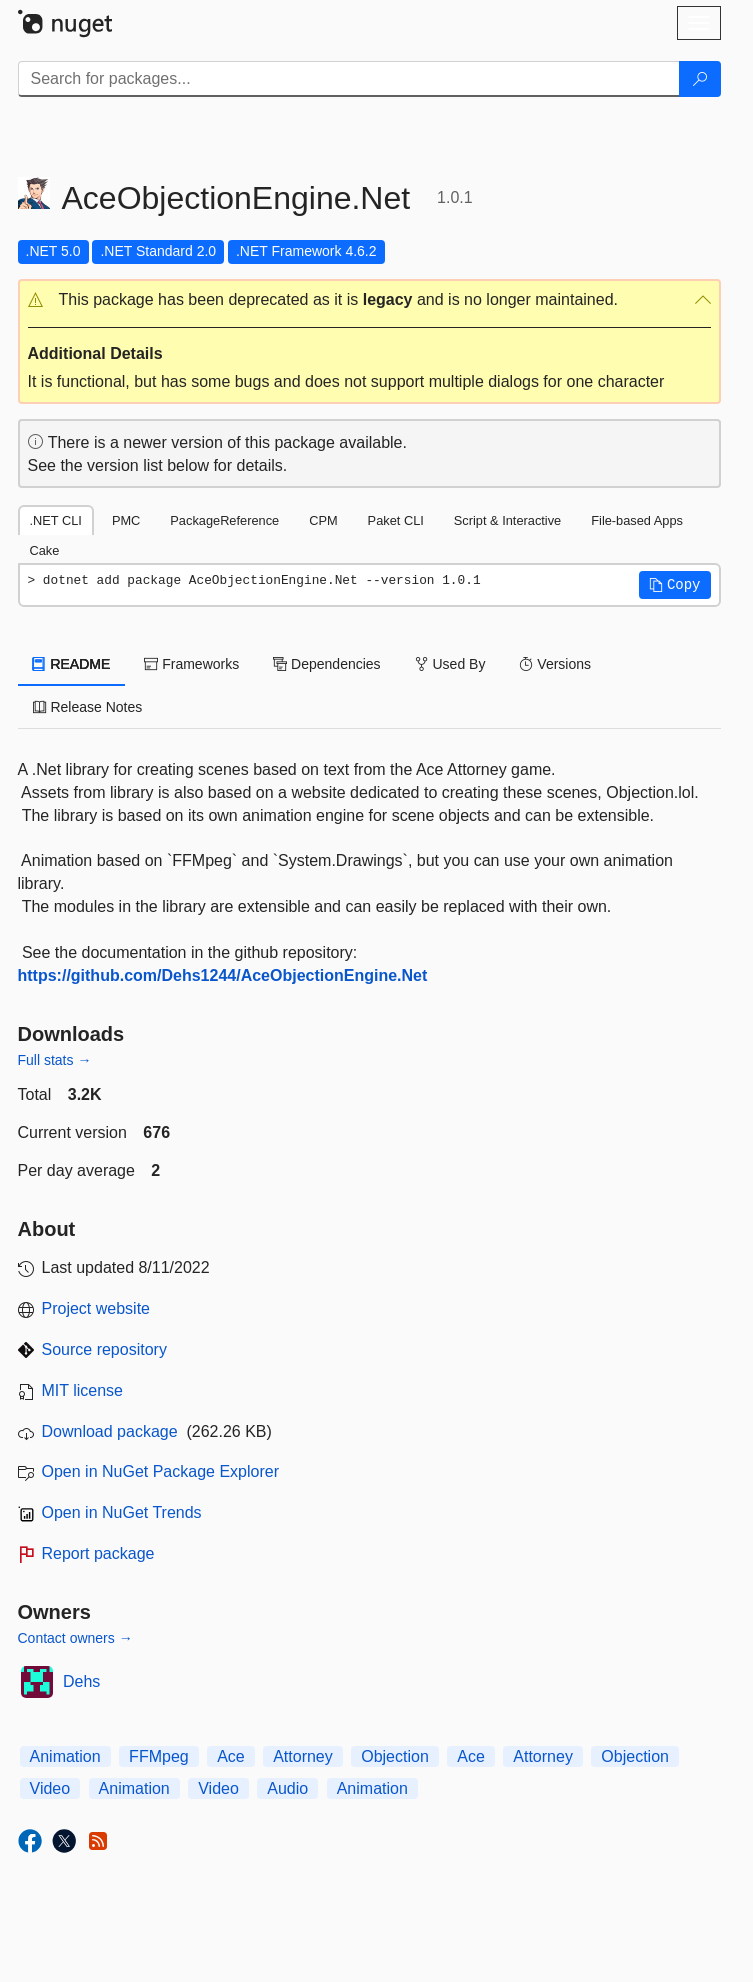  Describe the element at coordinates (126, 520) in the screenshot. I see `PMC [tab]` at that location.